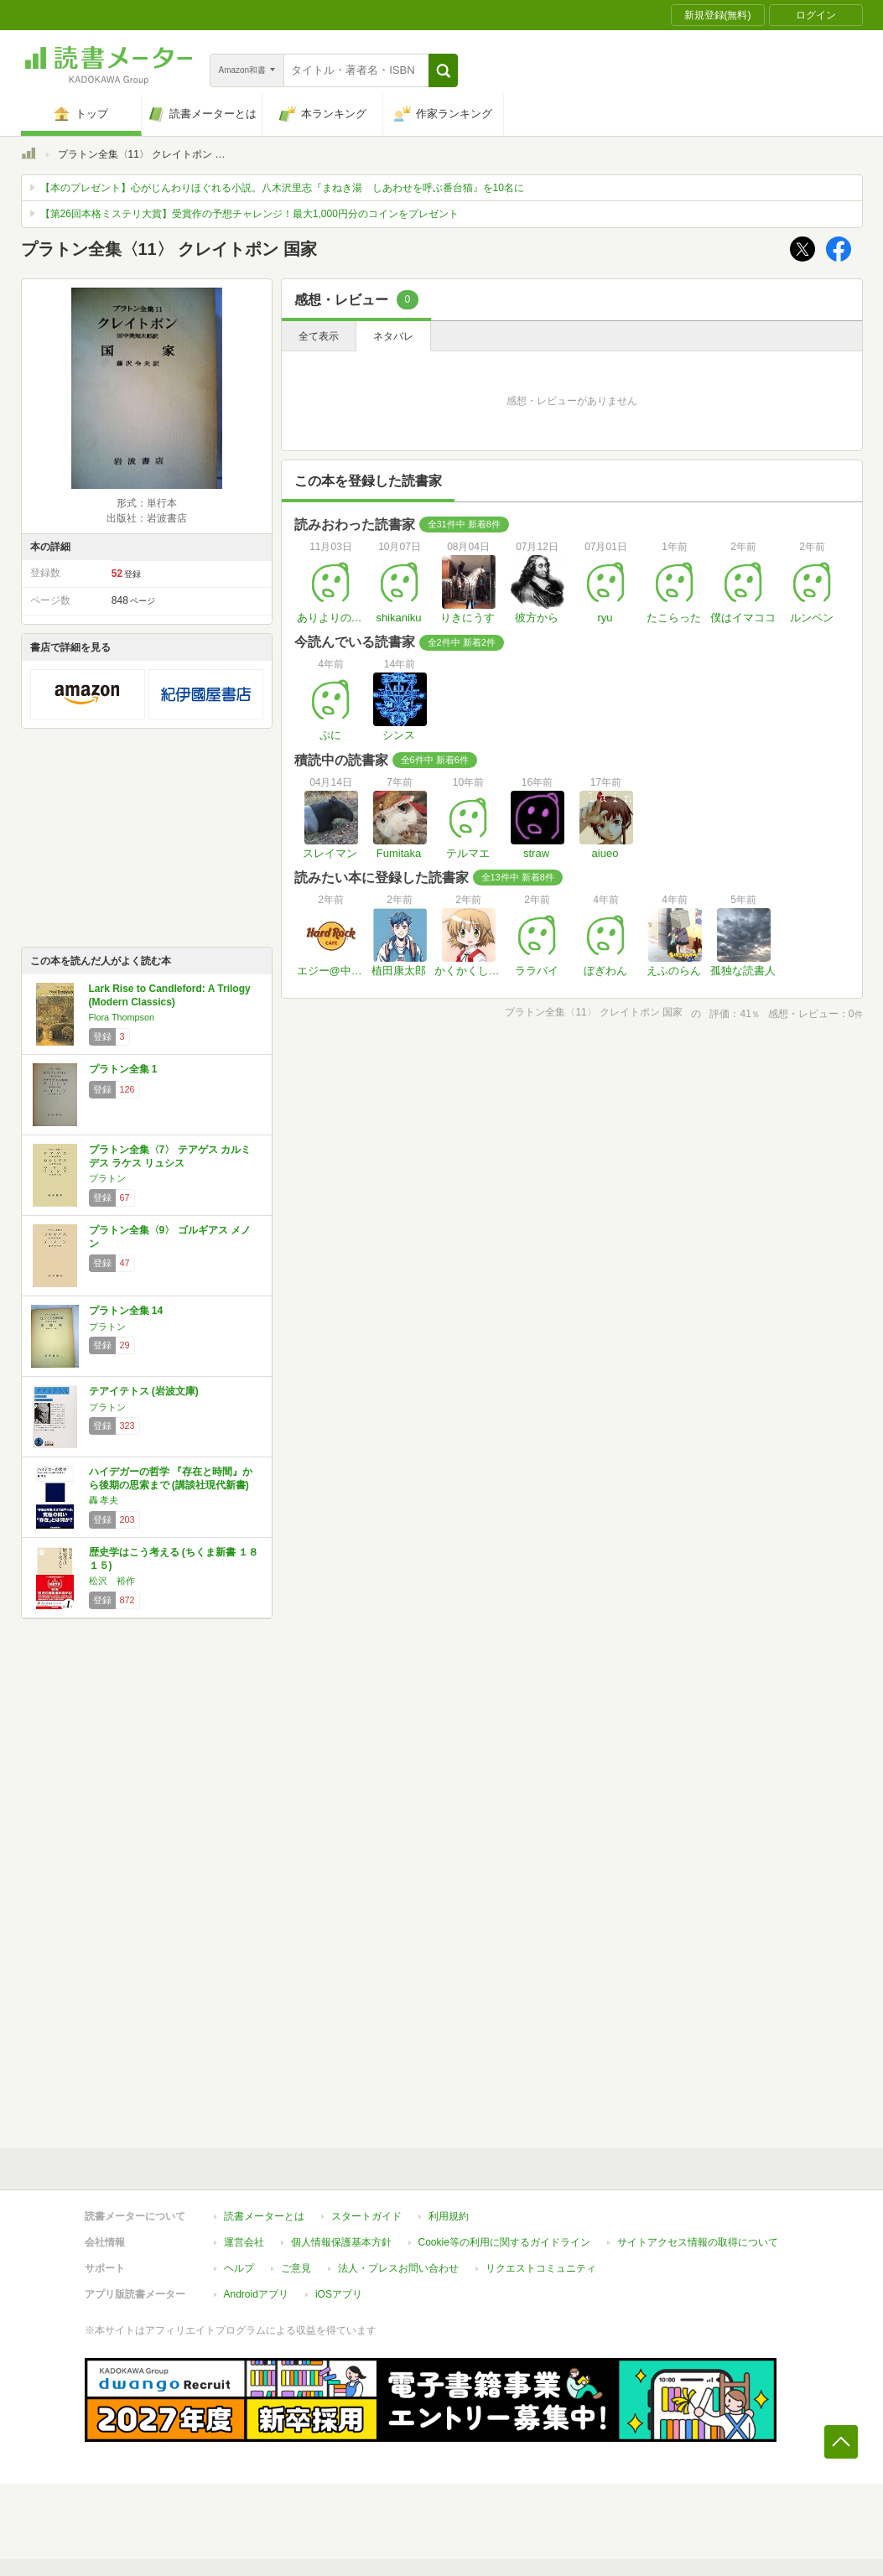 This screenshot has height=2576, width=883. I want to click on iOSアプリ, so click(338, 2294).